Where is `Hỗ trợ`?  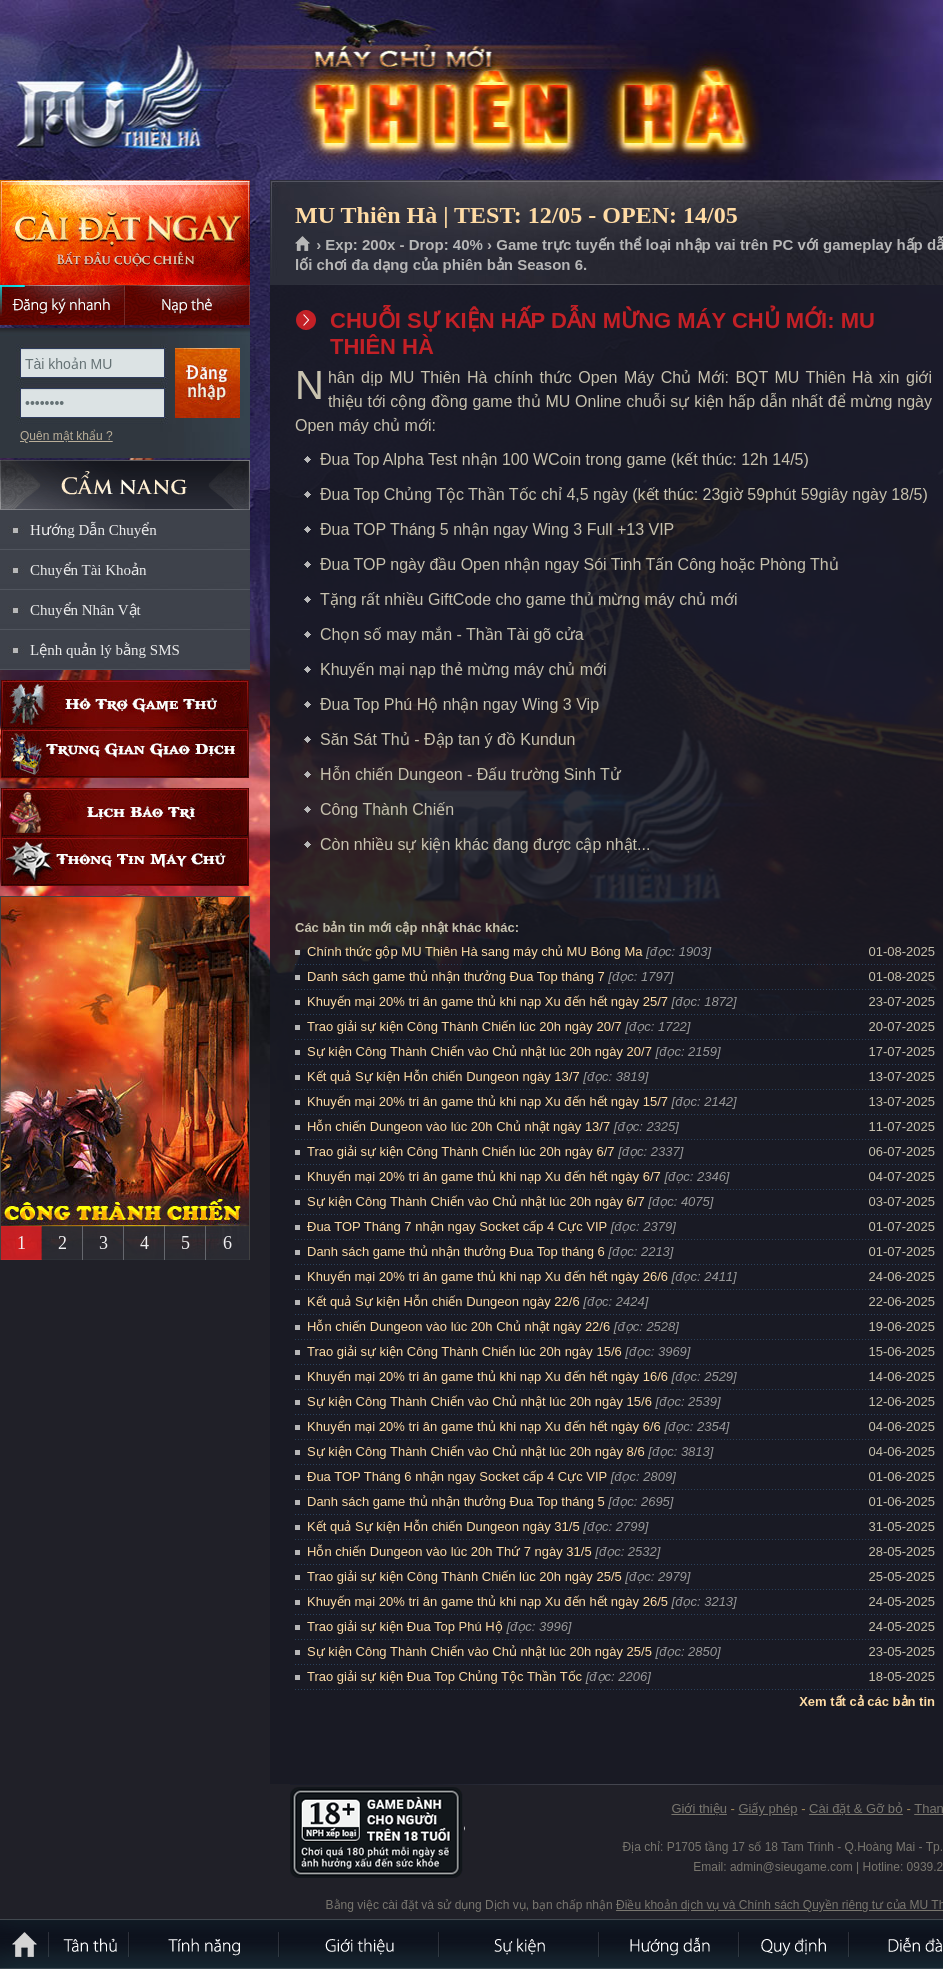 Hỗ trợ is located at coordinates (125, 704).